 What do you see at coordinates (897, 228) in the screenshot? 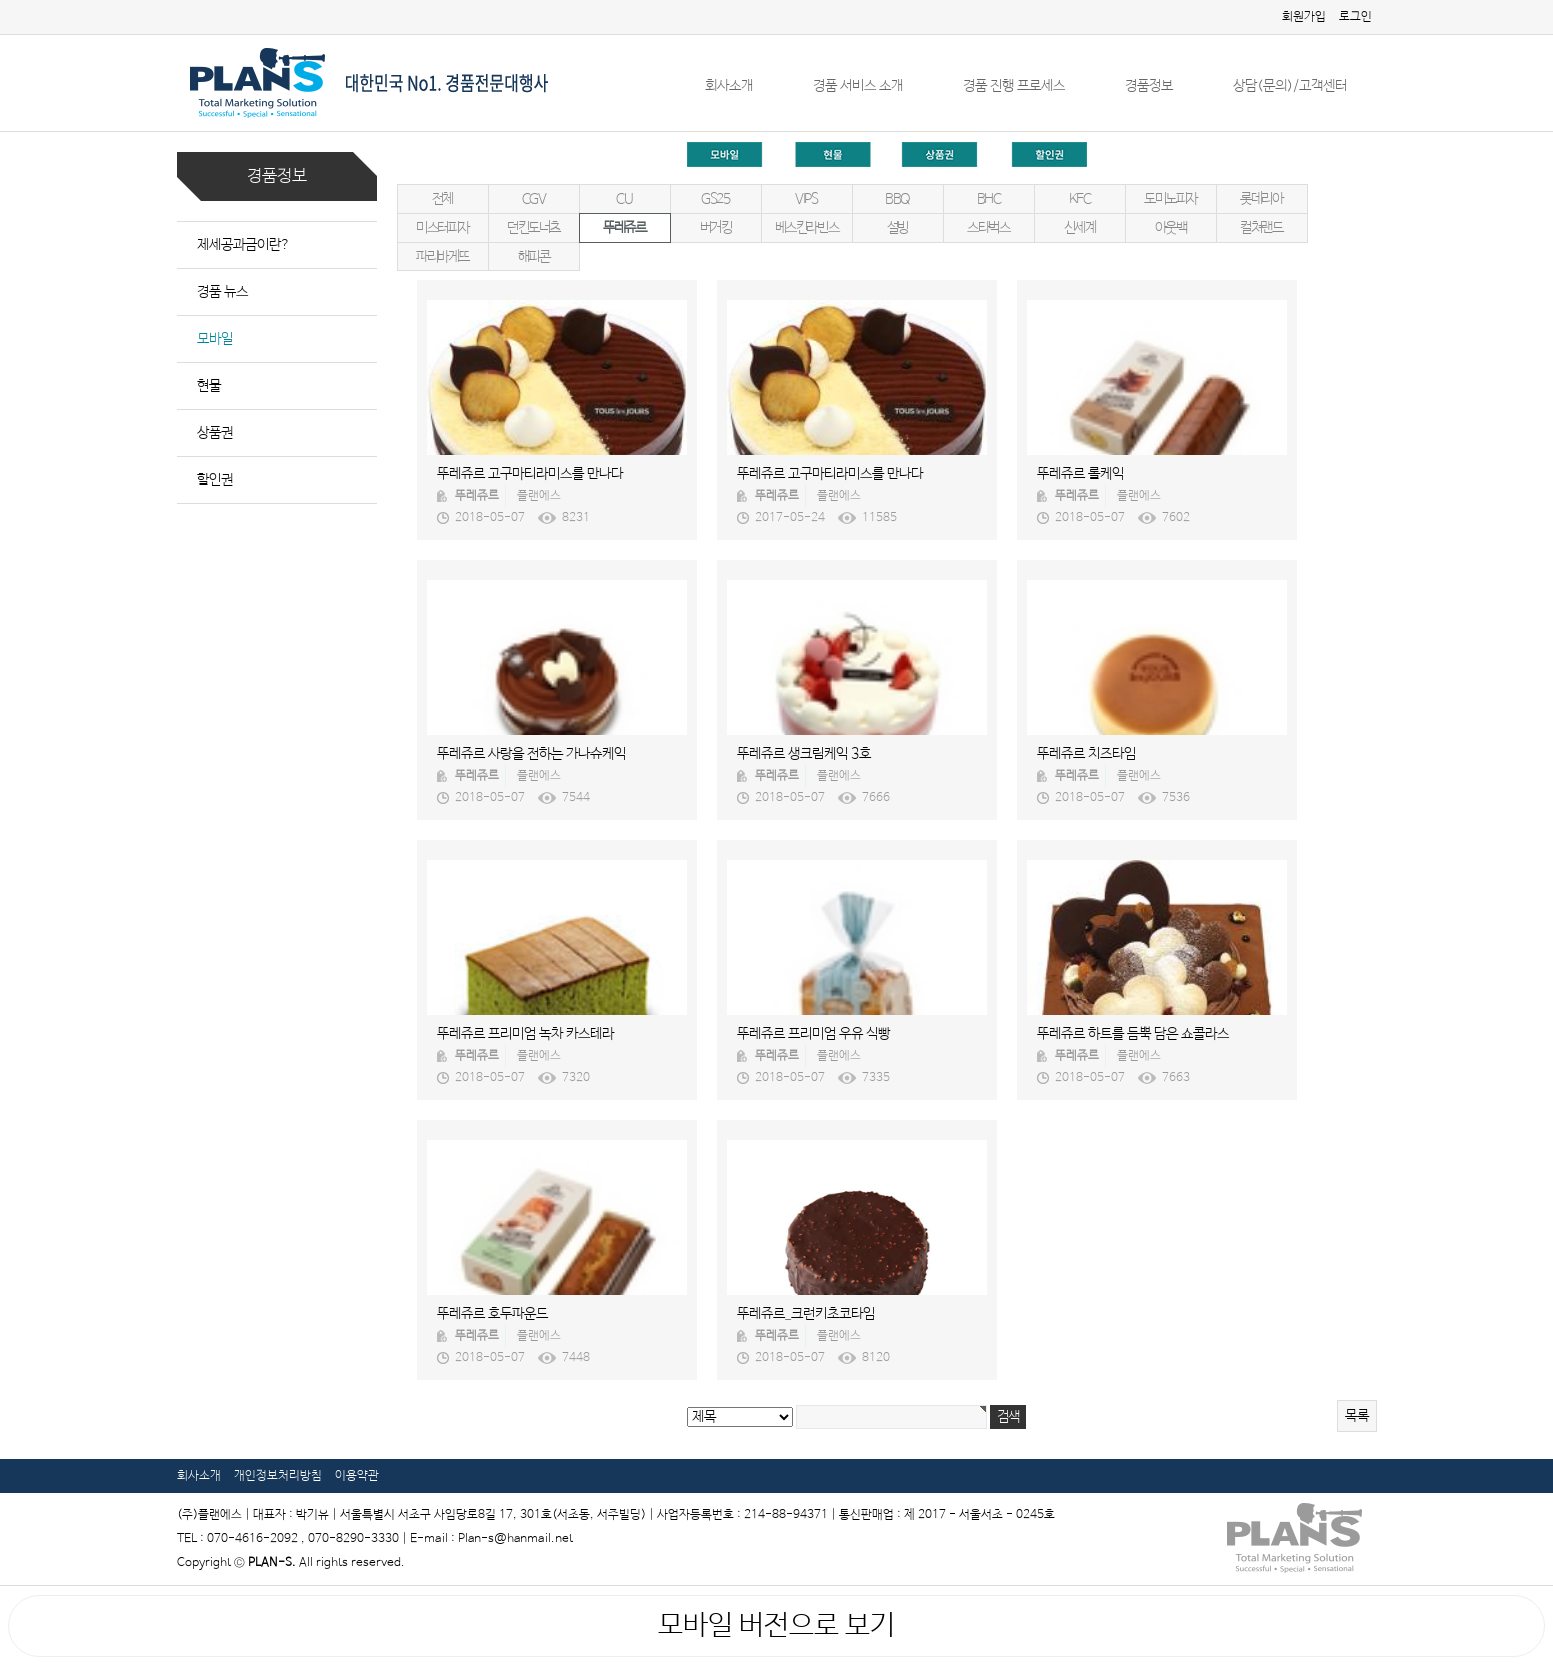
I see `설빙` at bounding box center [897, 228].